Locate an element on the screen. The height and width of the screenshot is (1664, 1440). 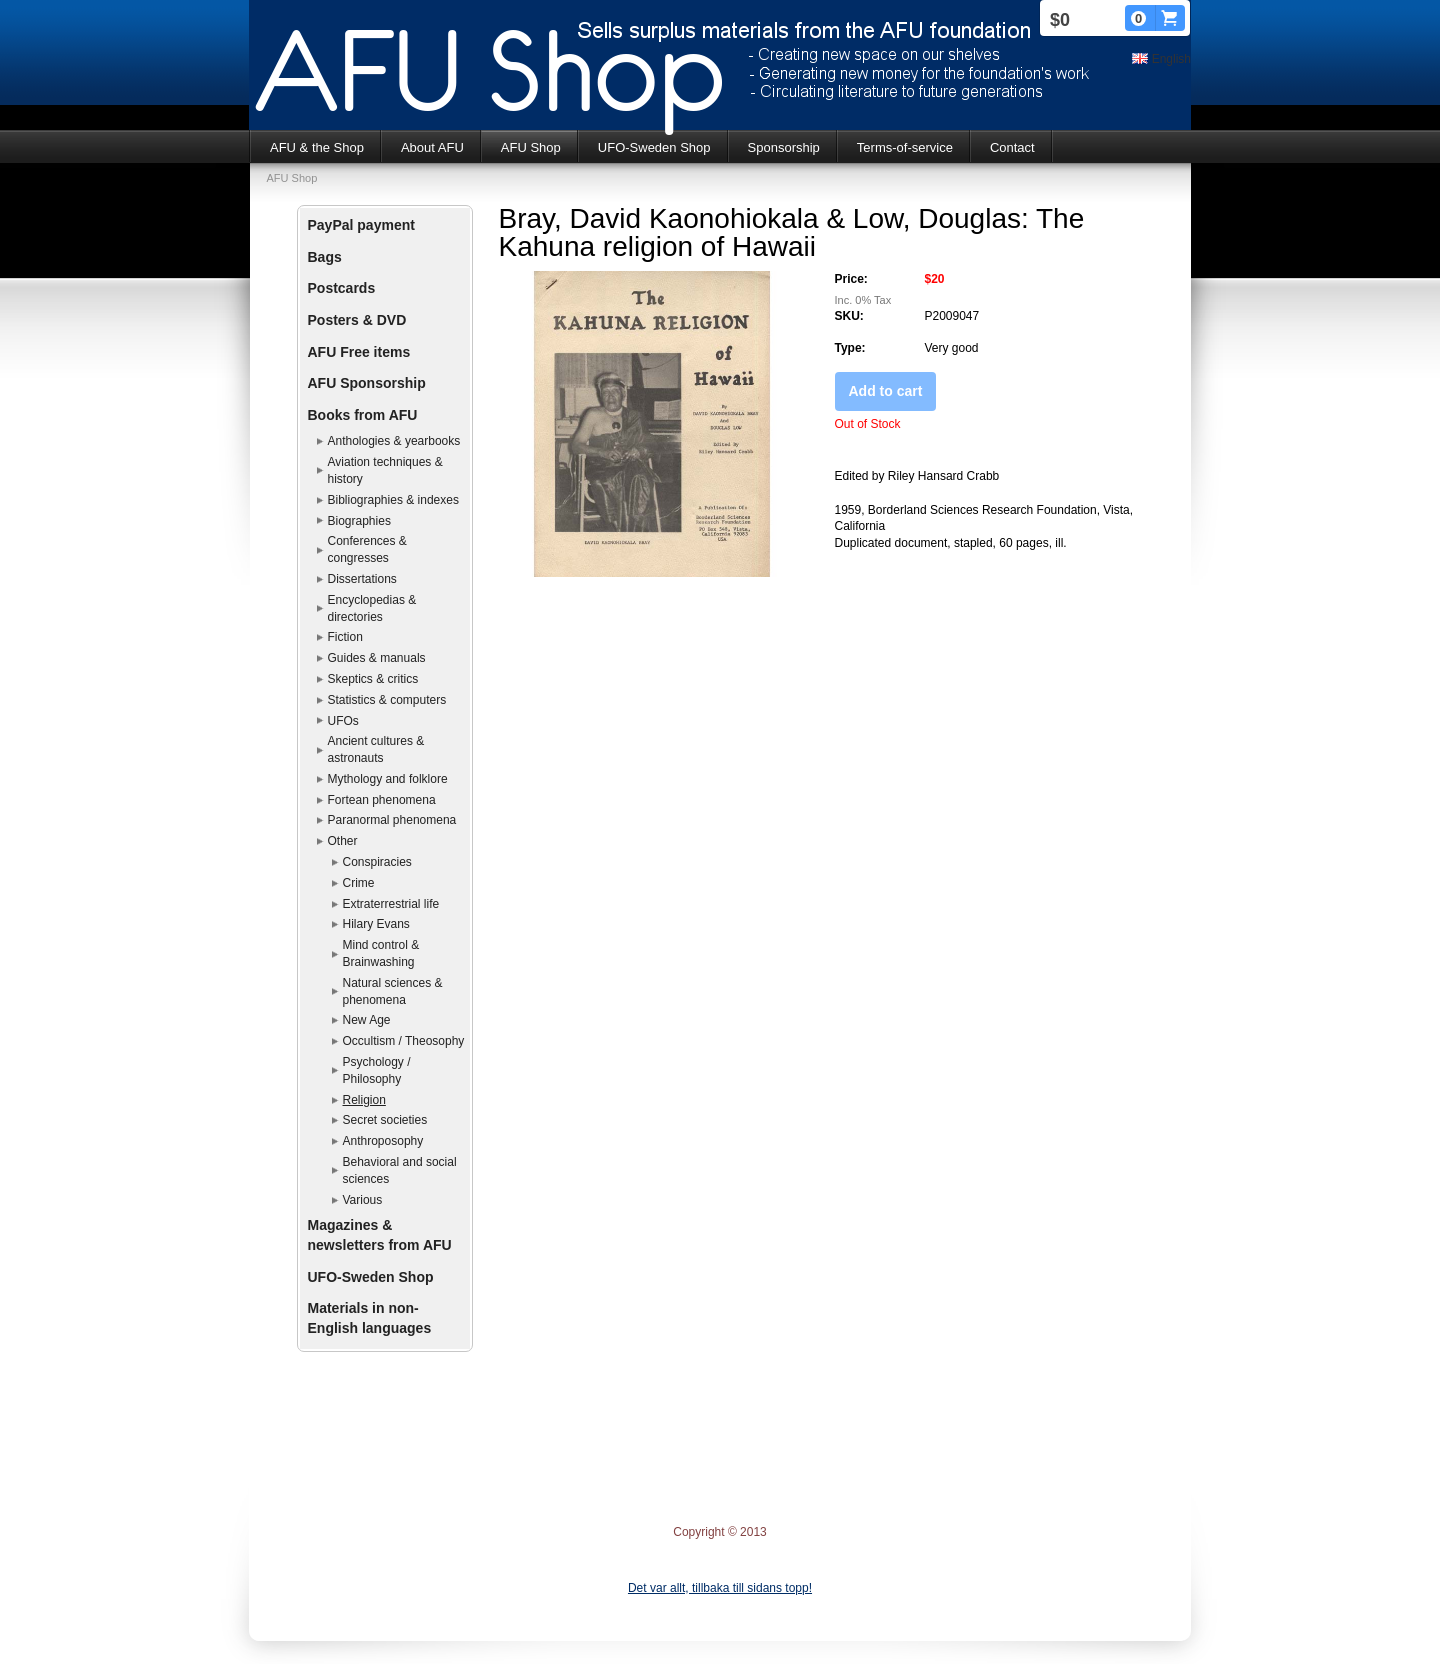
Postcards is located at coordinates (342, 288).